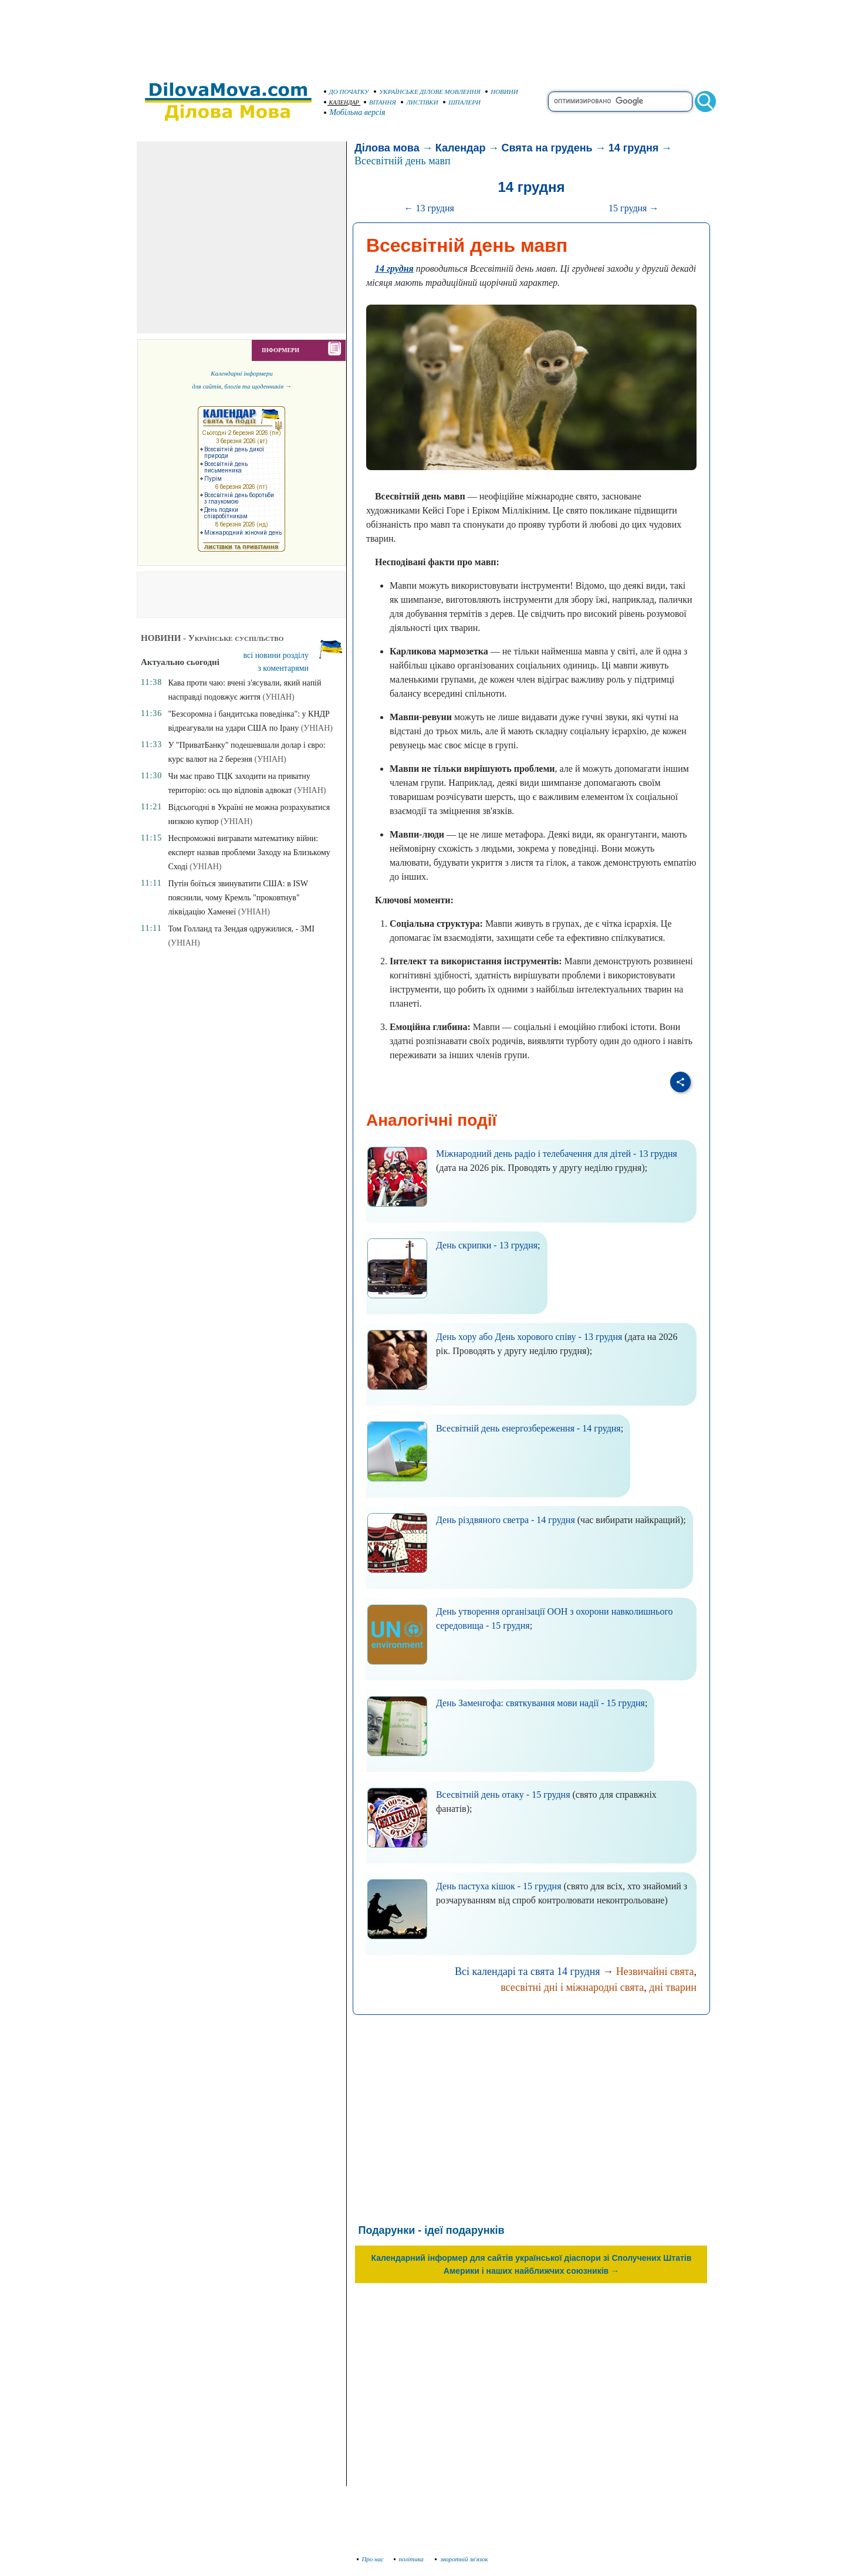  Describe the element at coordinates (655, 1971) in the screenshot. I see `Незвичайні свята` at that location.